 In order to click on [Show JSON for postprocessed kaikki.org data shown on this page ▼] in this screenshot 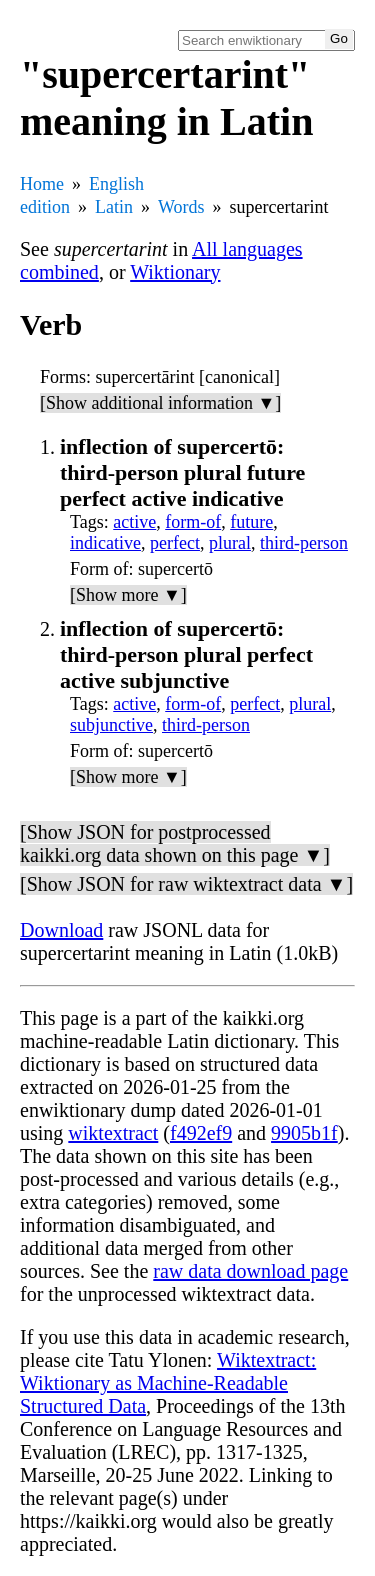, I will do `click(175, 843)`.